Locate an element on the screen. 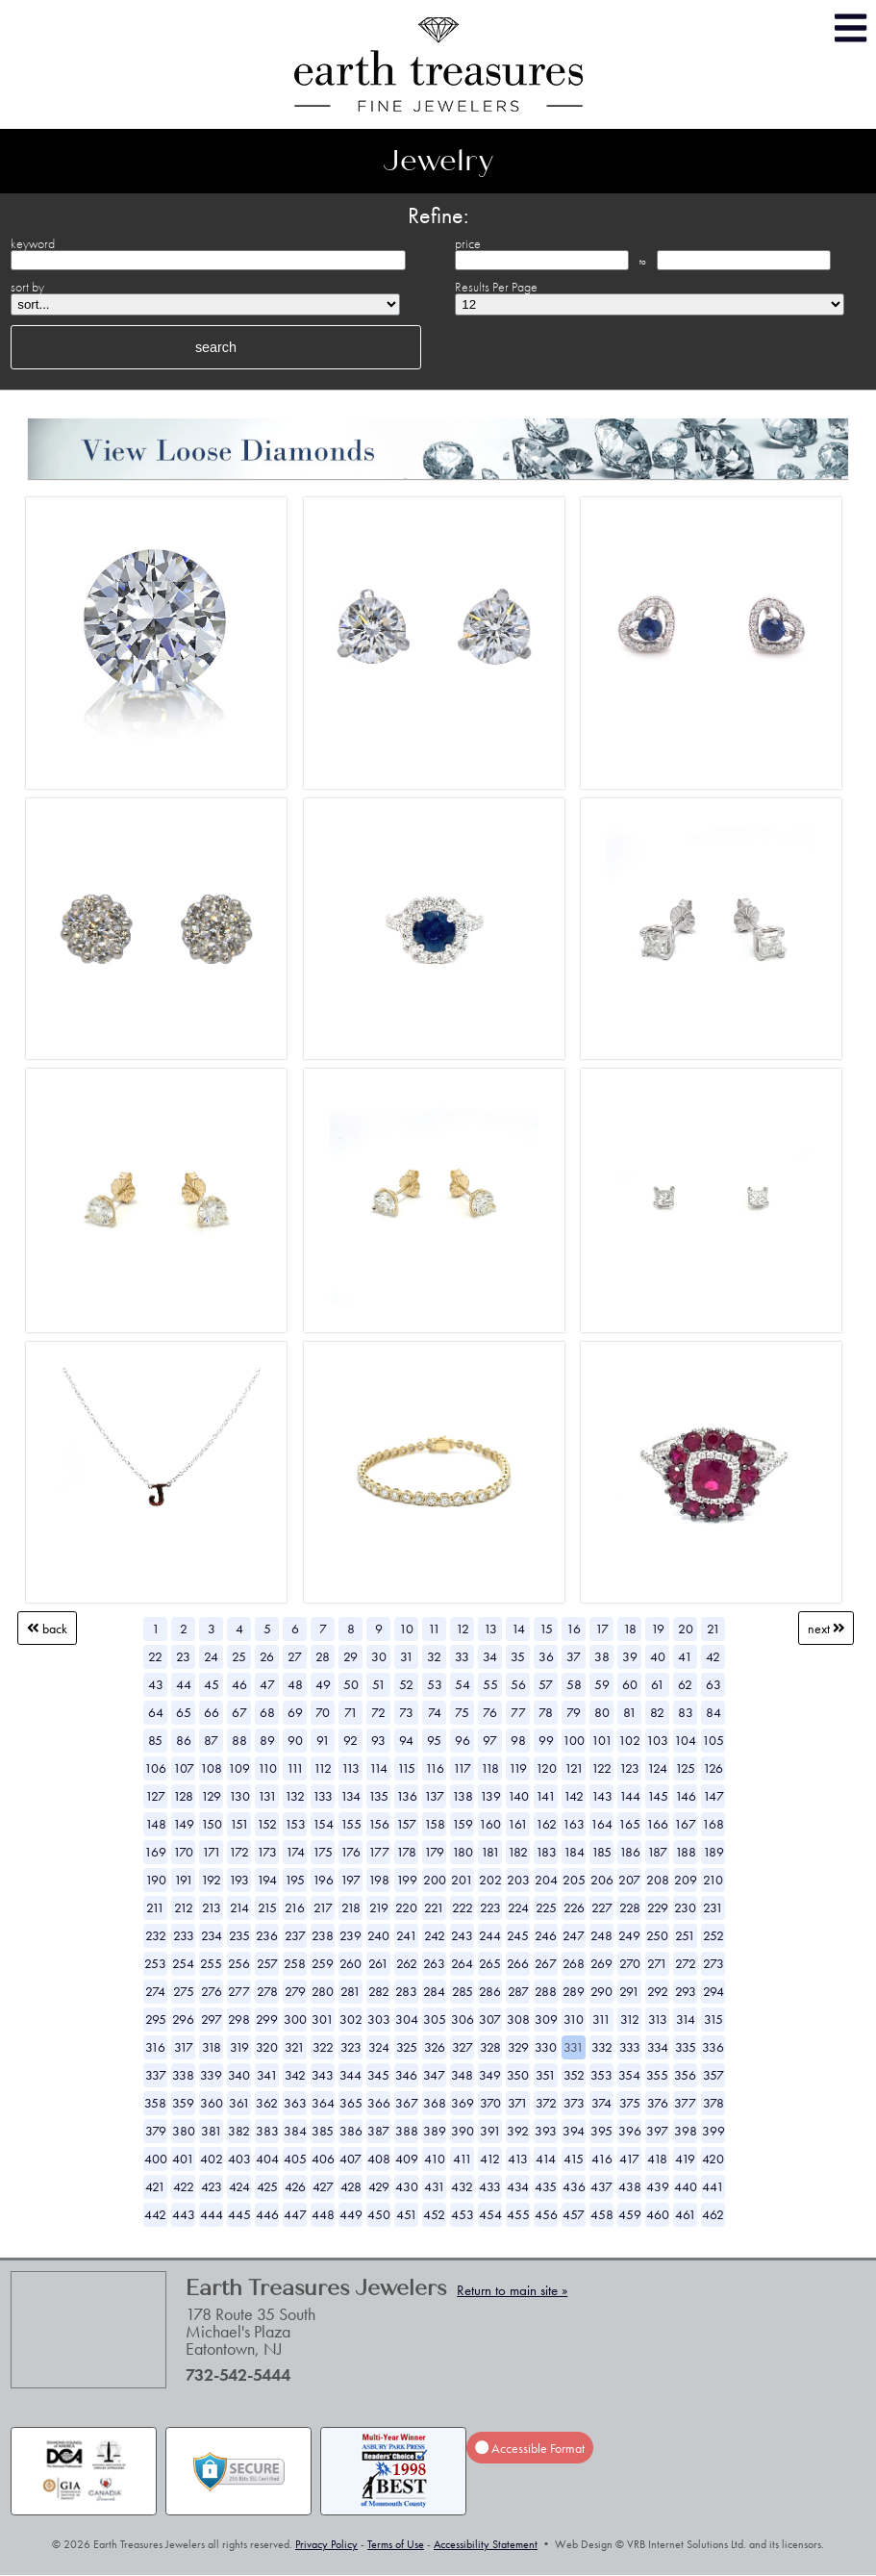 The height and width of the screenshot is (2576, 876). 16 is located at coordinates (573, 1628).